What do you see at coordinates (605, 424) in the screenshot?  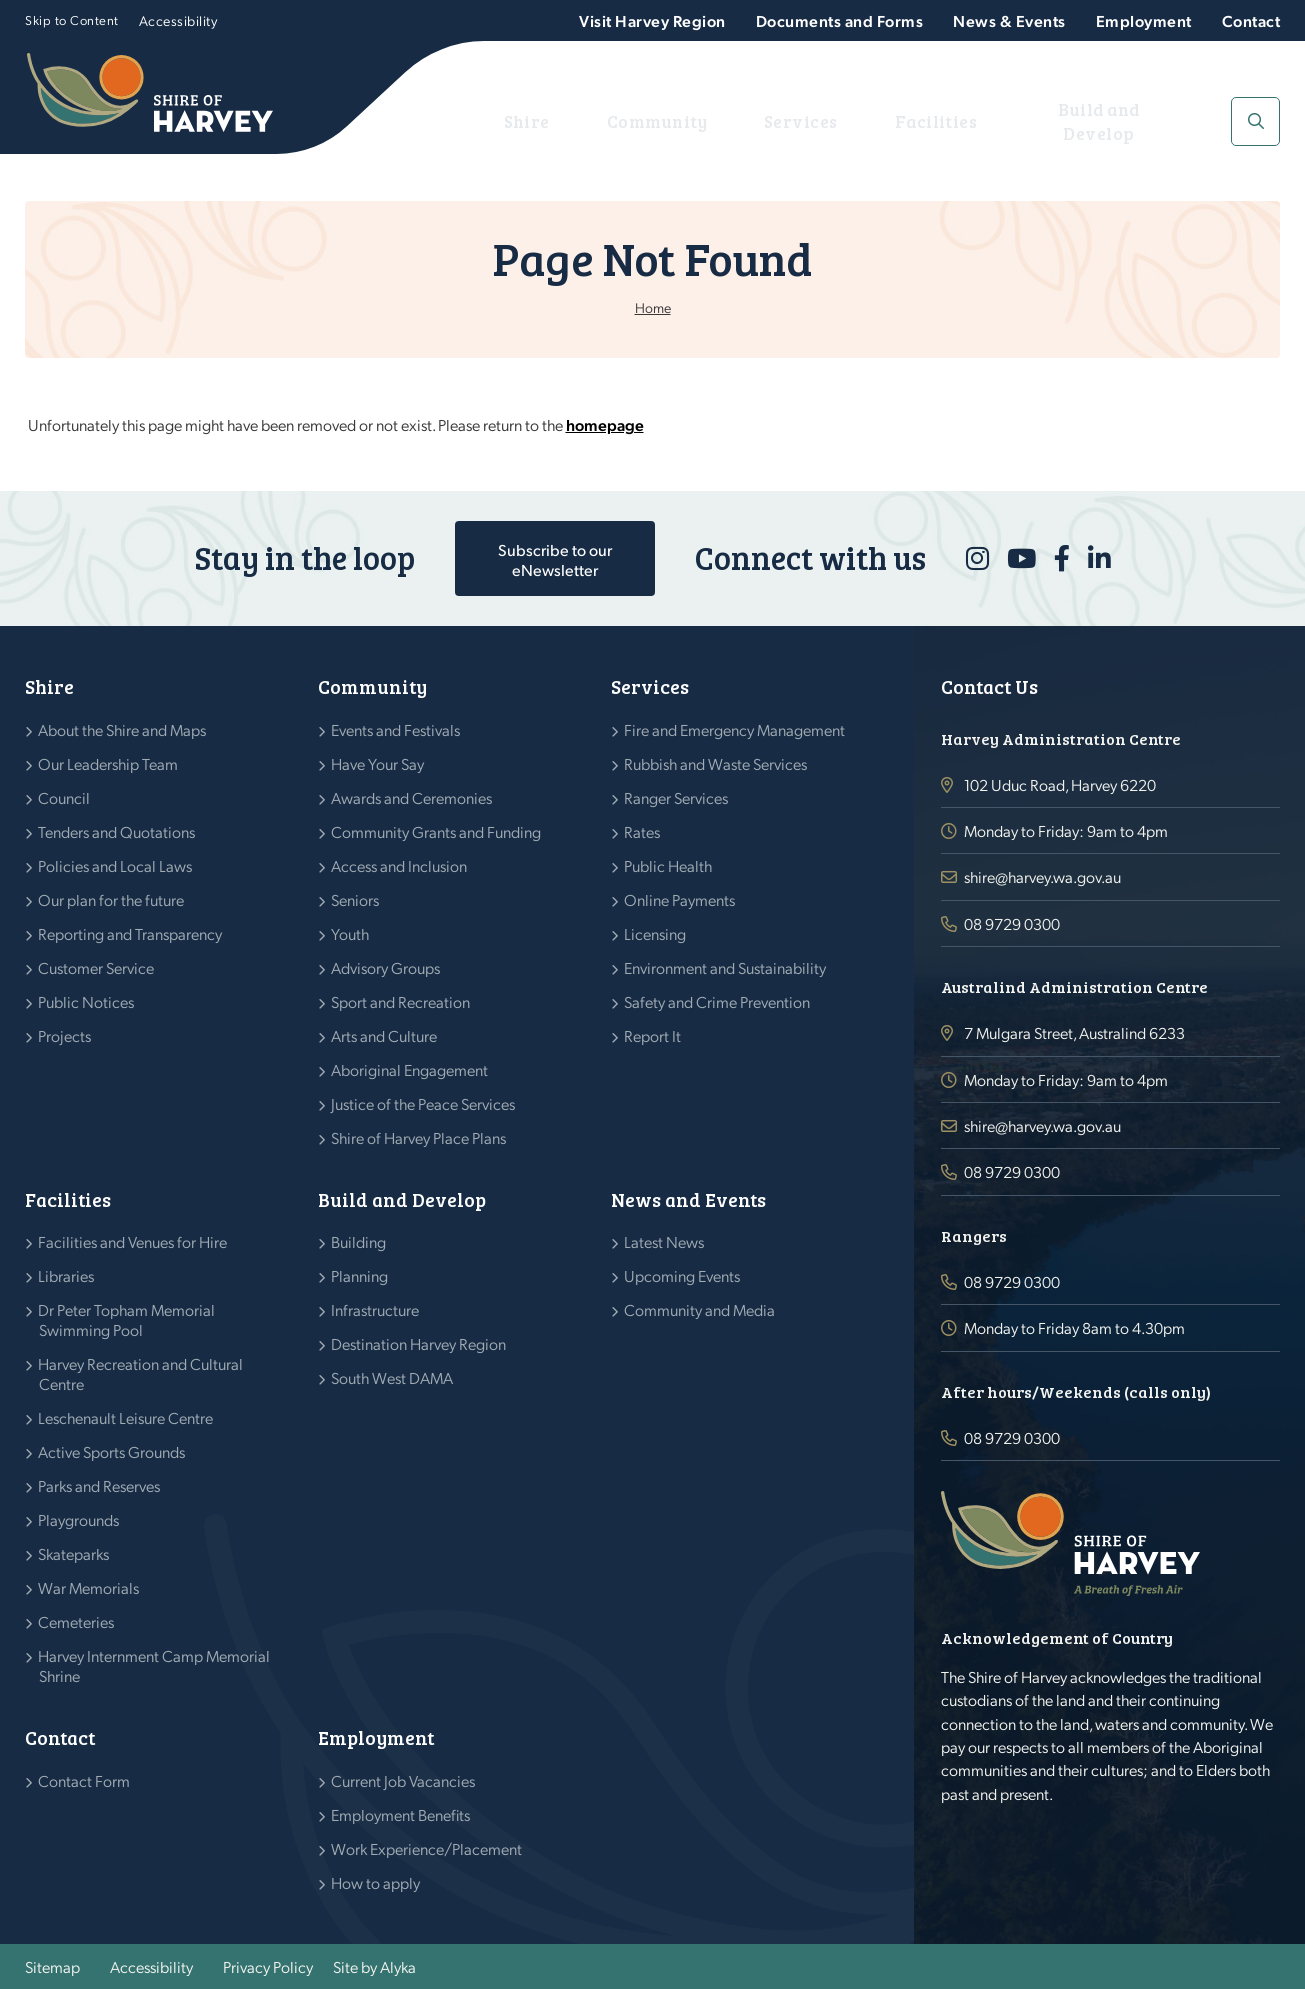 I see `homepage` at bounding box center [605, 424].